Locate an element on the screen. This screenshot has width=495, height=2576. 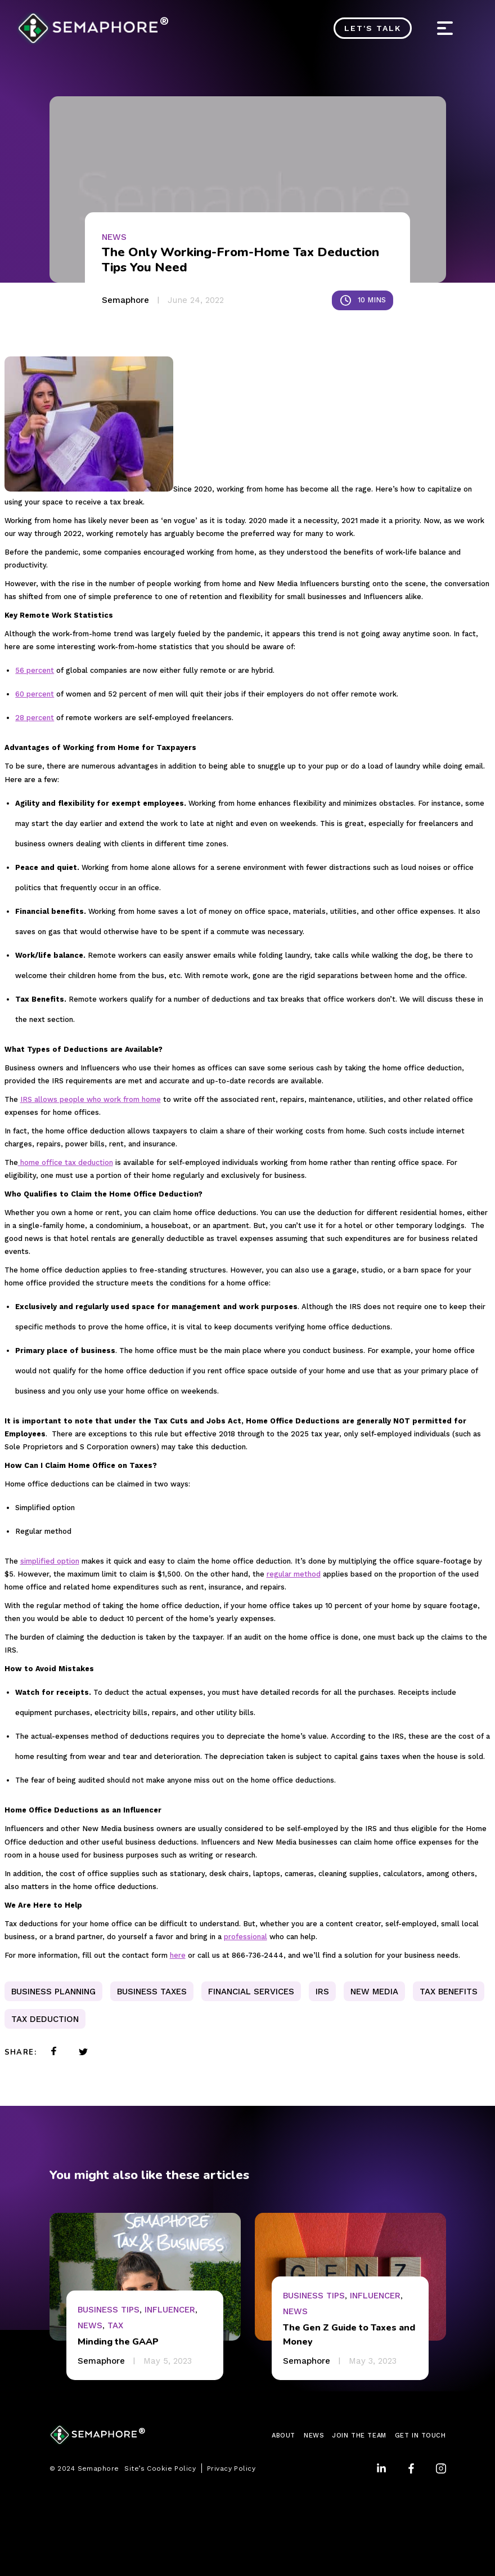
here is located at coordinates (178, 1955).